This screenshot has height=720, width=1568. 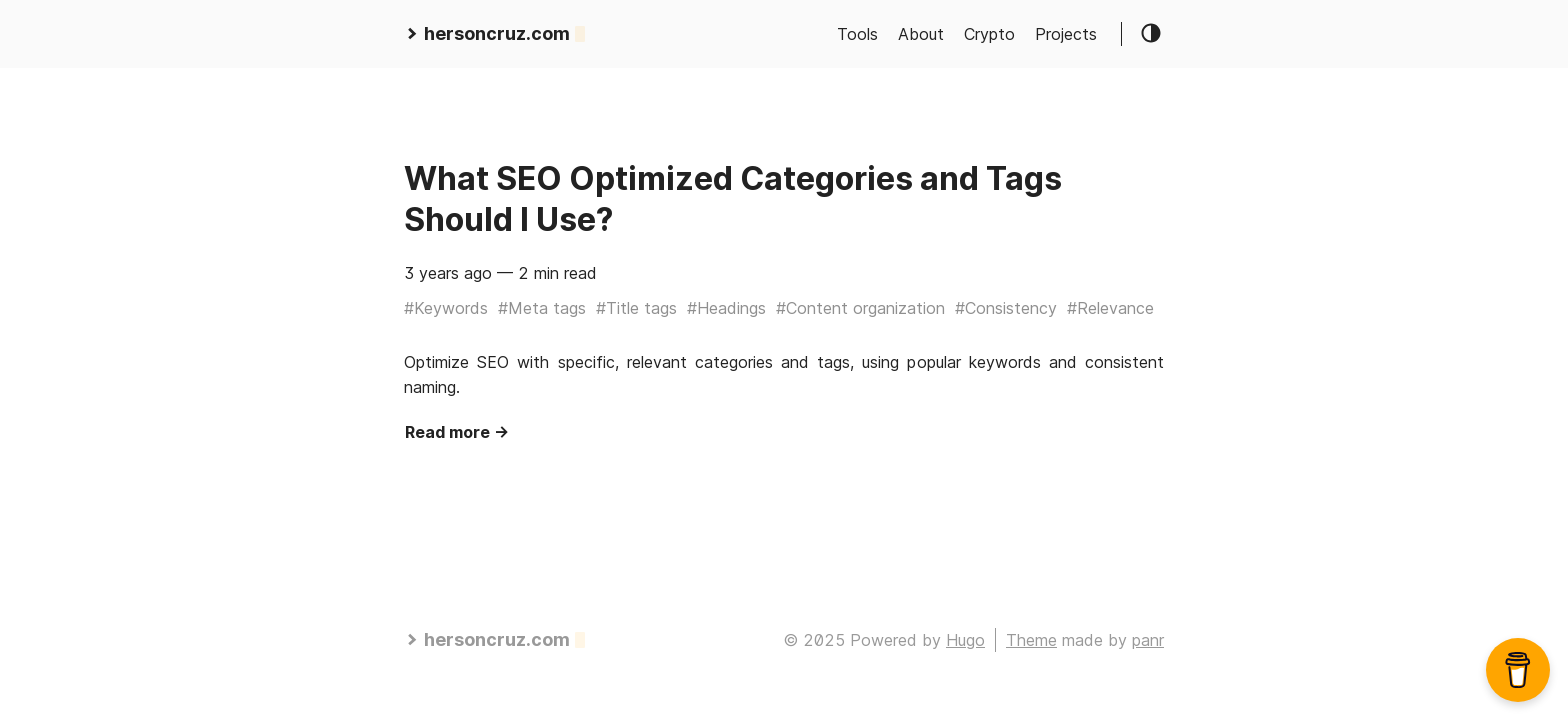 What do you see at coordinates (542, 308) in the screenshot?
I see `#Meta tags` at bounding box center [542, 308].